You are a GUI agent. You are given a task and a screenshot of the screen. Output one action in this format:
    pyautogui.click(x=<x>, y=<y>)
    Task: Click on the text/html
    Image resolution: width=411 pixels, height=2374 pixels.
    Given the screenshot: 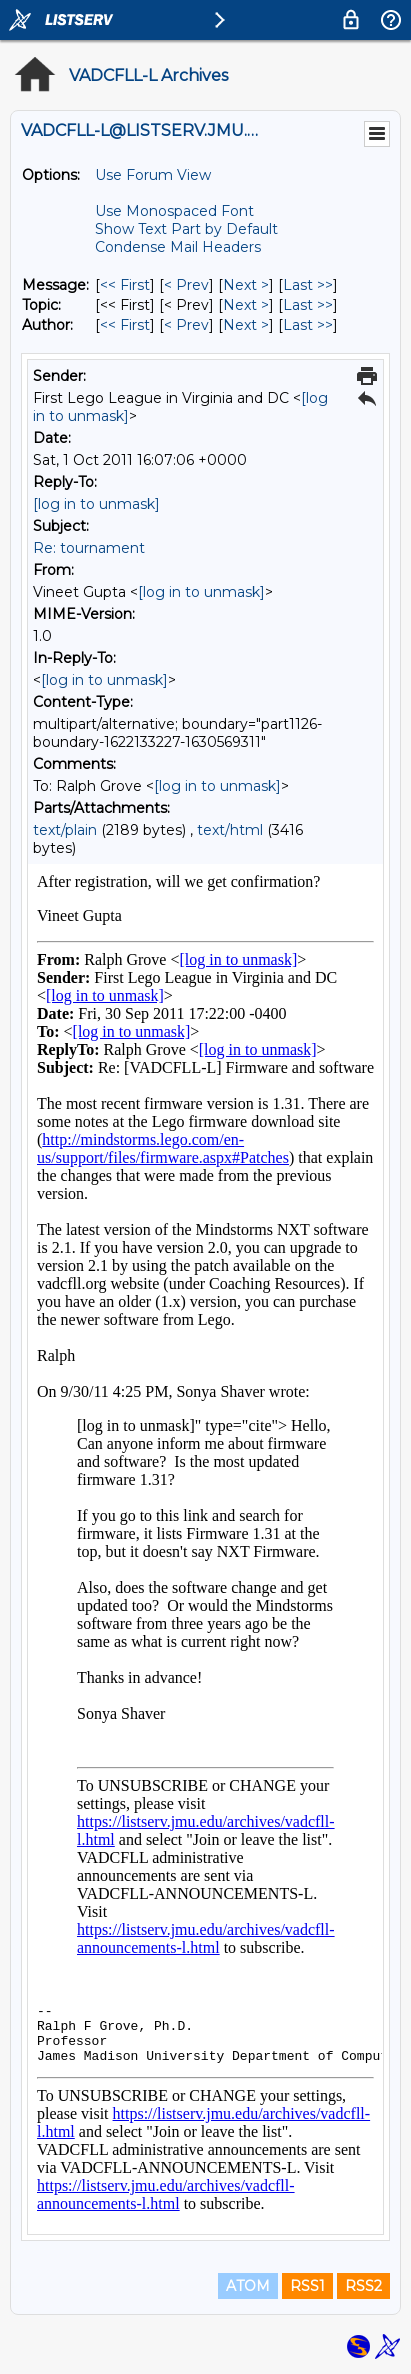 What is the action you would take?
    pyautogui.click(x=230, y=830)
    